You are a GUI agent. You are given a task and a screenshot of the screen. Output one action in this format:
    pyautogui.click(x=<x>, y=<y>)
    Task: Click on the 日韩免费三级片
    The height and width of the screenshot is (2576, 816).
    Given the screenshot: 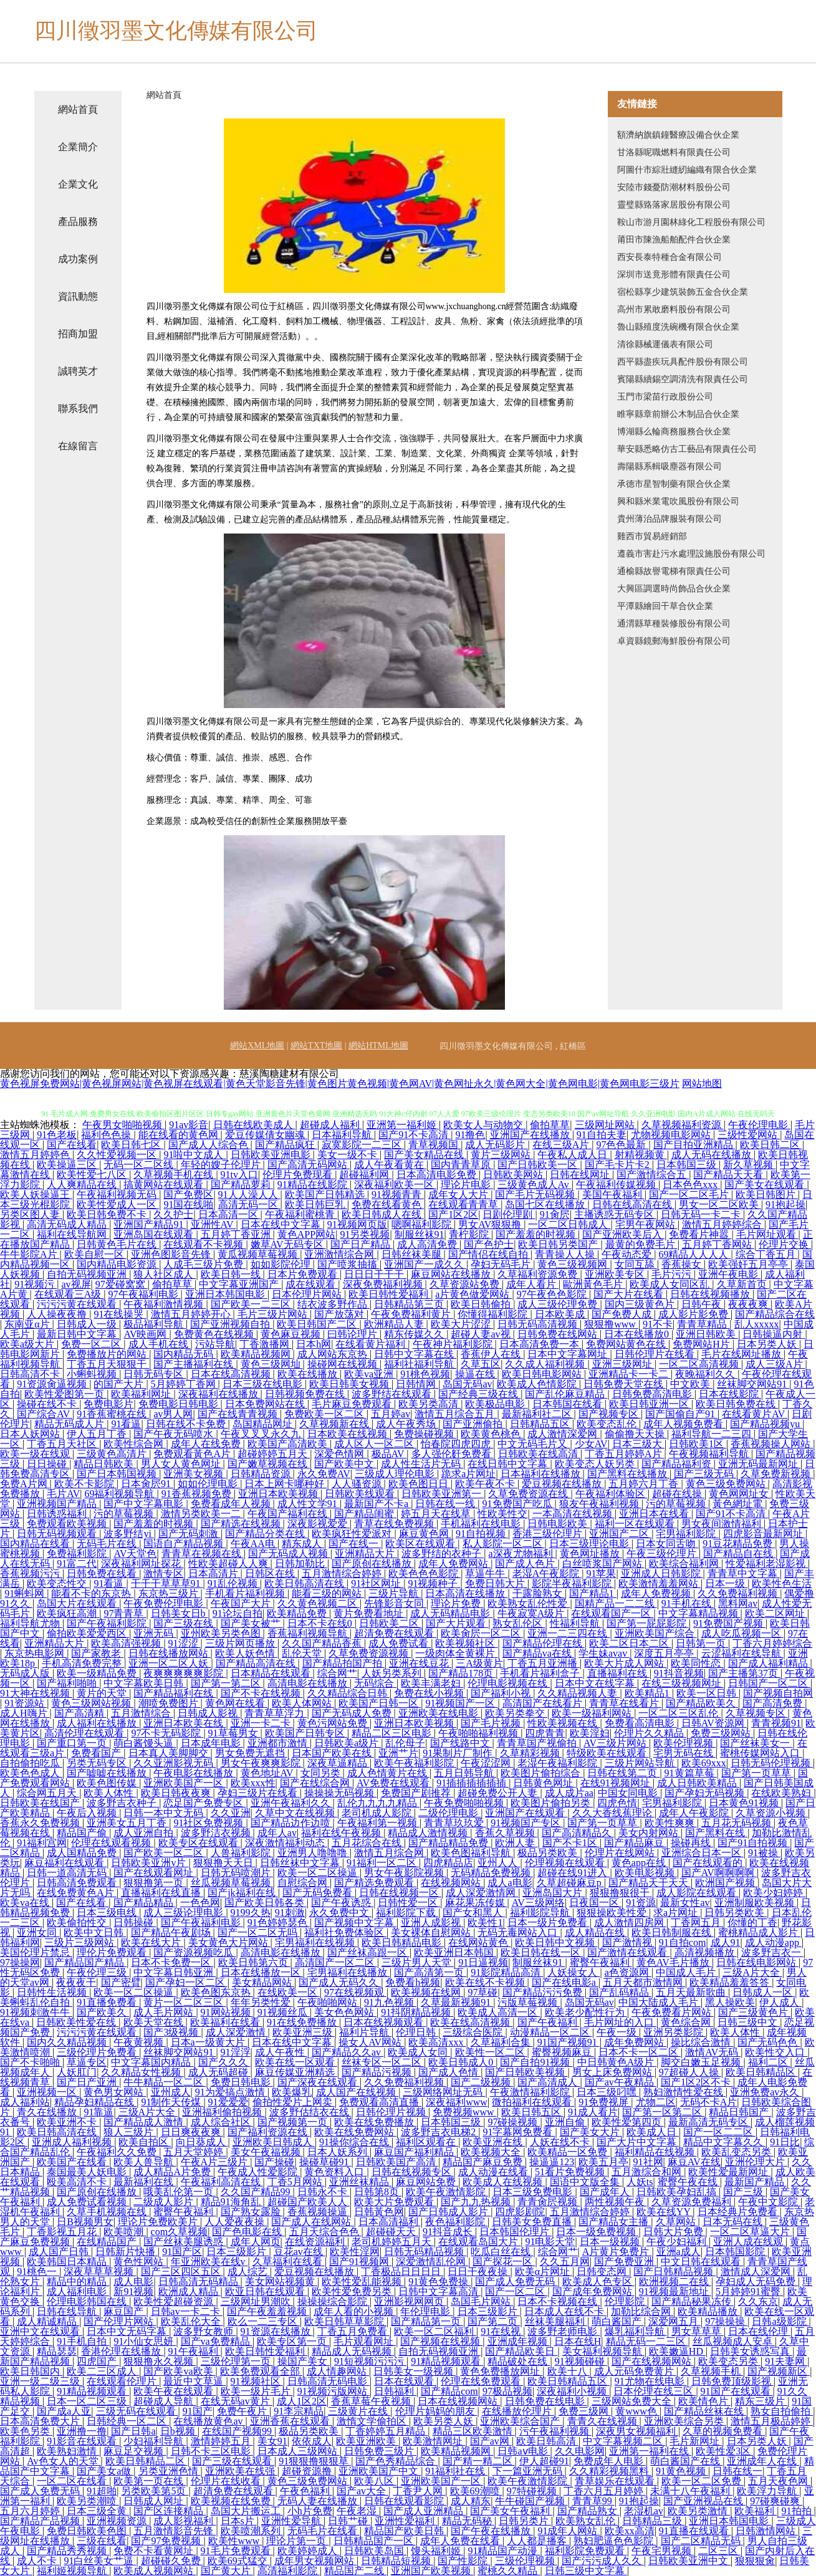 What is the action you would take?
    pyautogui.click(x=380, y=2451)
    